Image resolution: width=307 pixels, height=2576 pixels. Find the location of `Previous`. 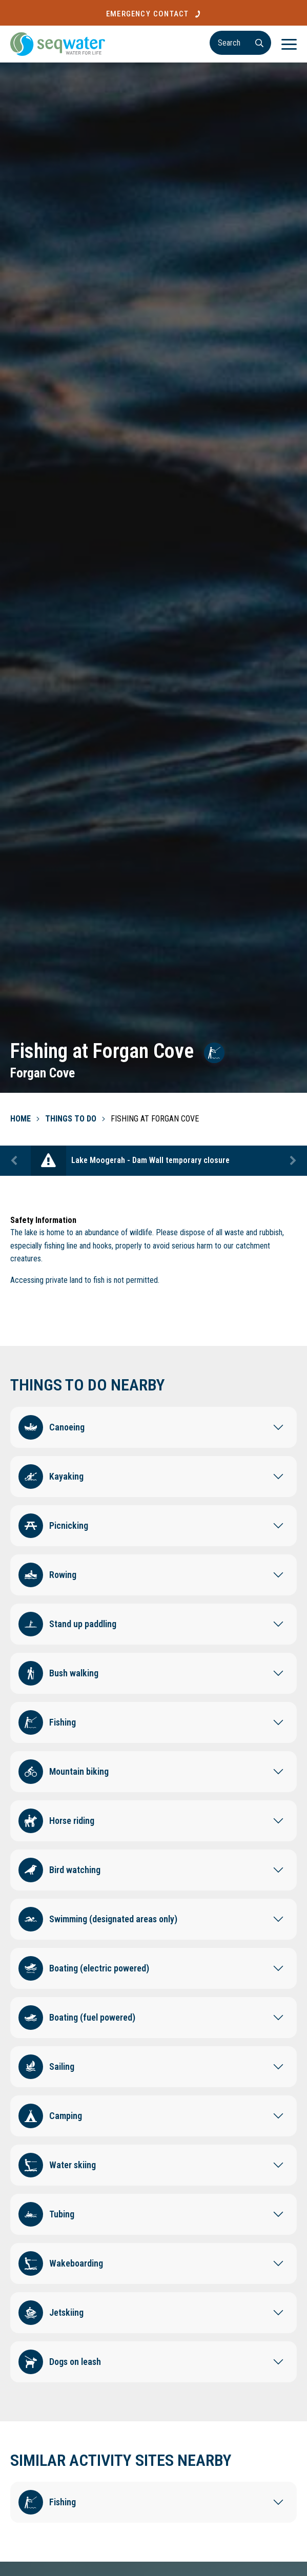

Previous is located at coordinates (15, 1161).